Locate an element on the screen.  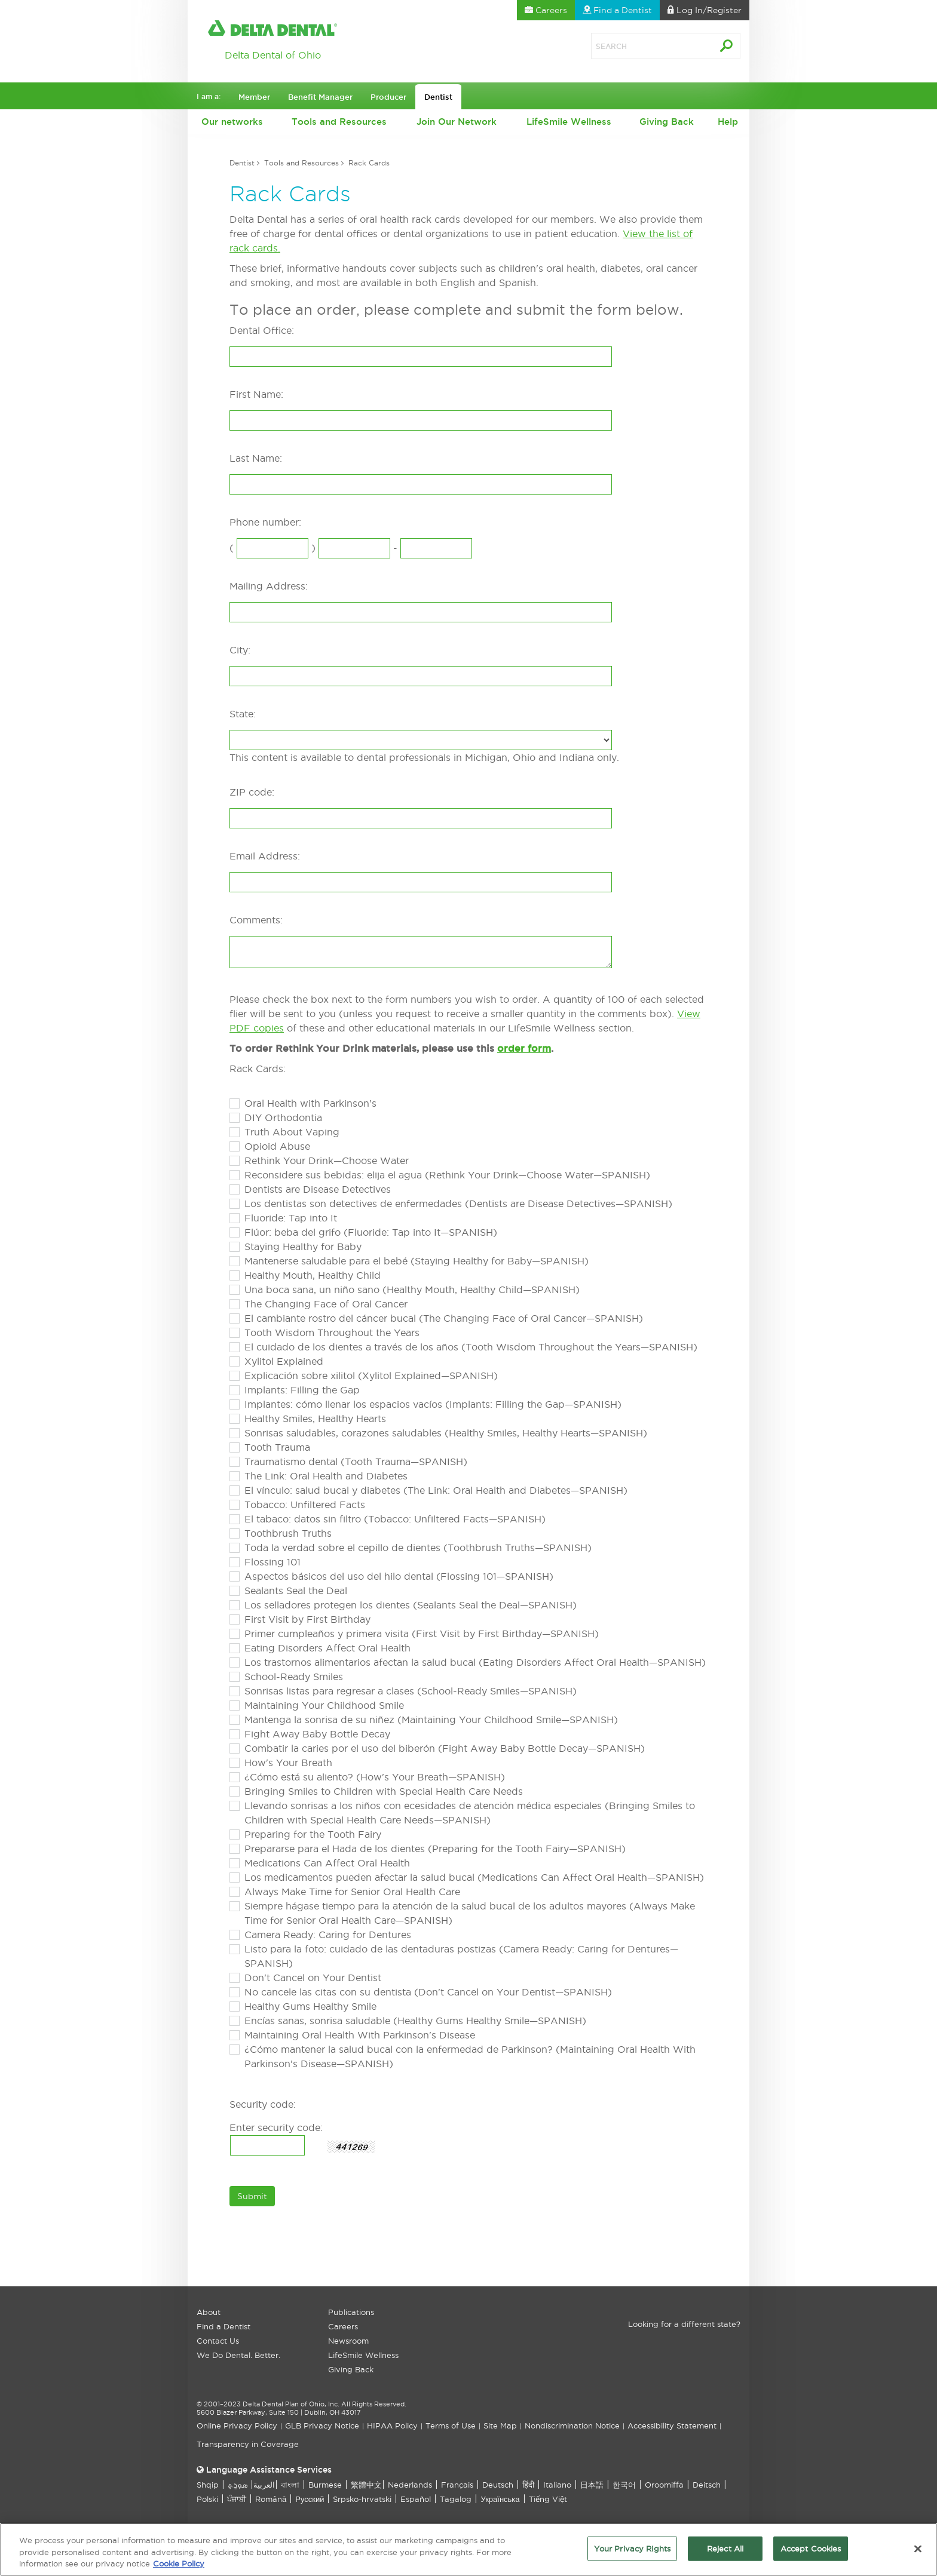
City: is located at coordinates (239, 649).